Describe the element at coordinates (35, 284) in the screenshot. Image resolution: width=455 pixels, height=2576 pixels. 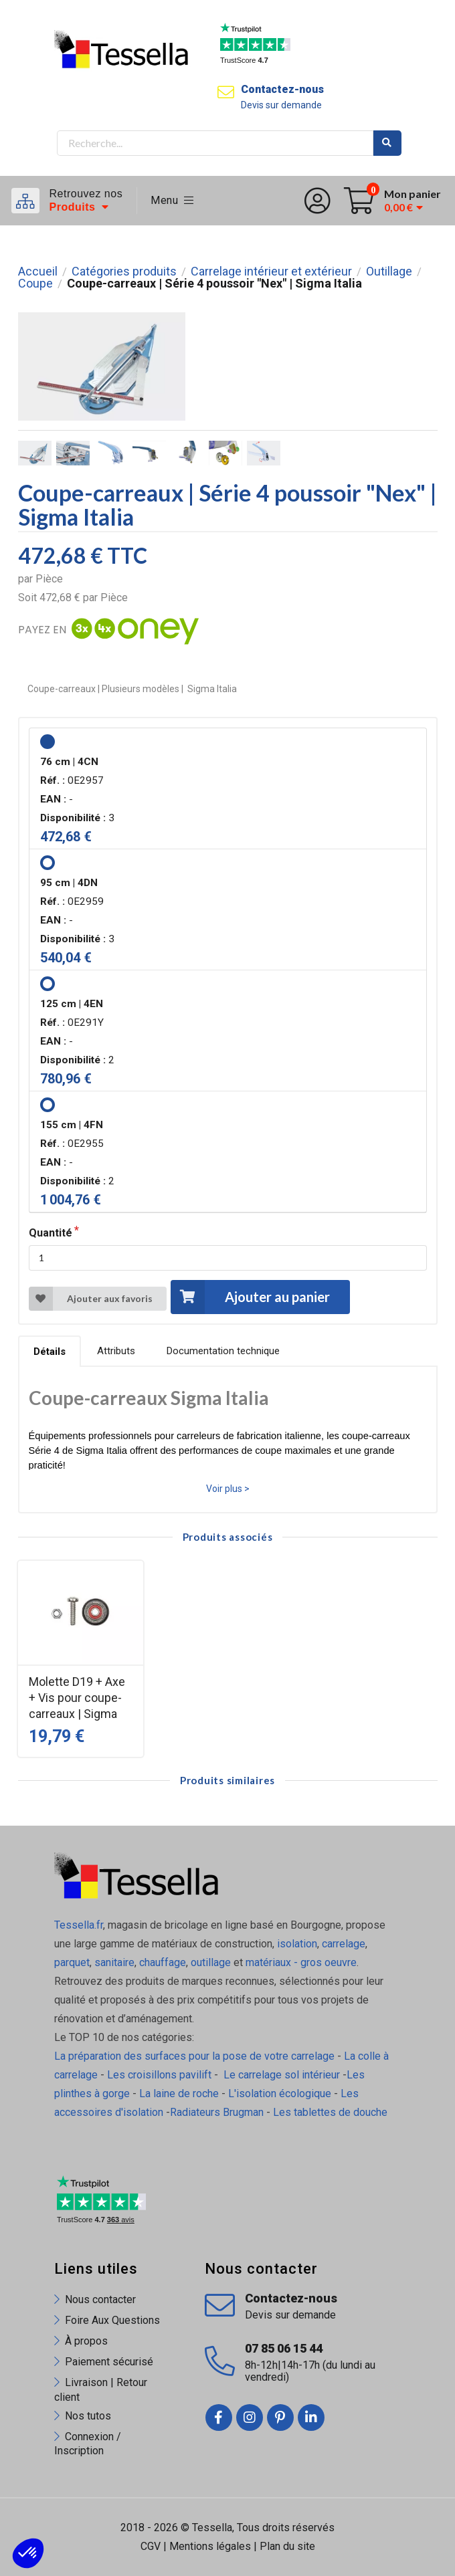
I see `Coupe` at that location.